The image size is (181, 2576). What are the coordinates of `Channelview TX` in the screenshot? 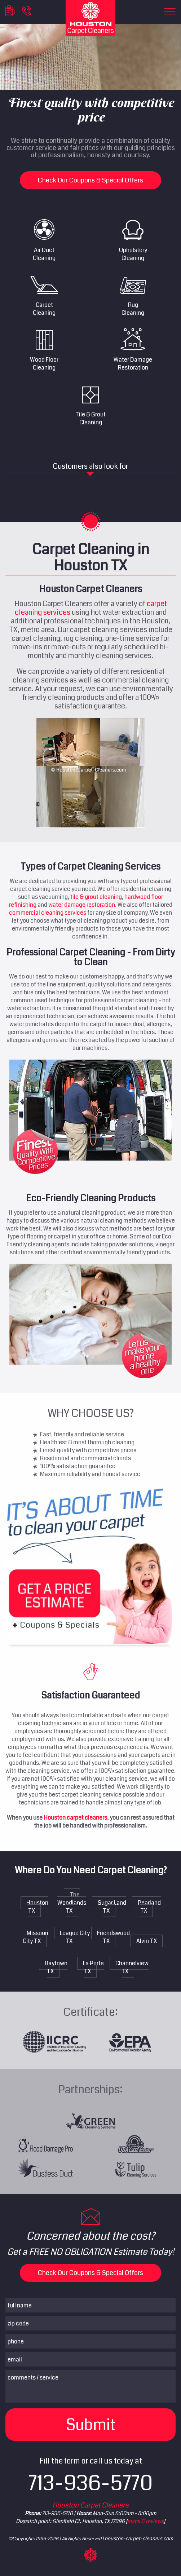 It's located at (132, 1967).